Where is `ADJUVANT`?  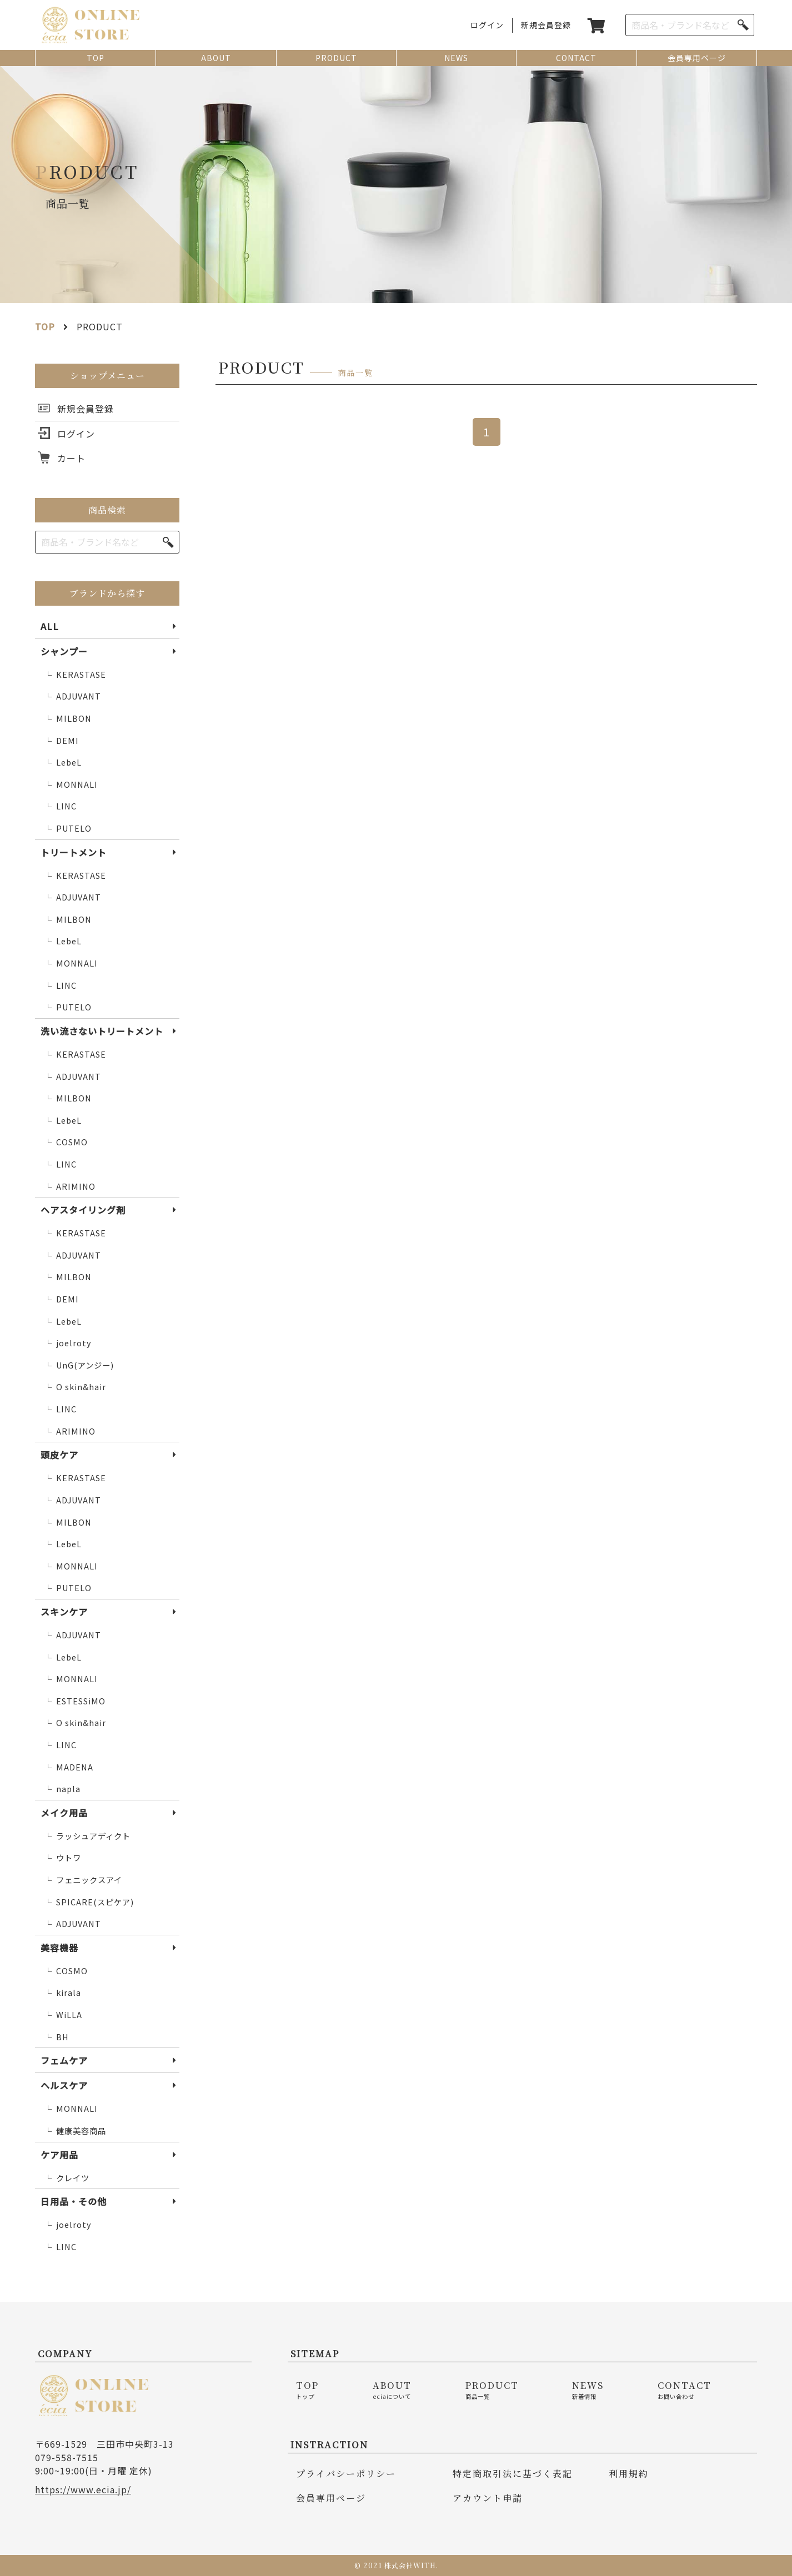 ADJUVANT is located at coordinates (72, 696).